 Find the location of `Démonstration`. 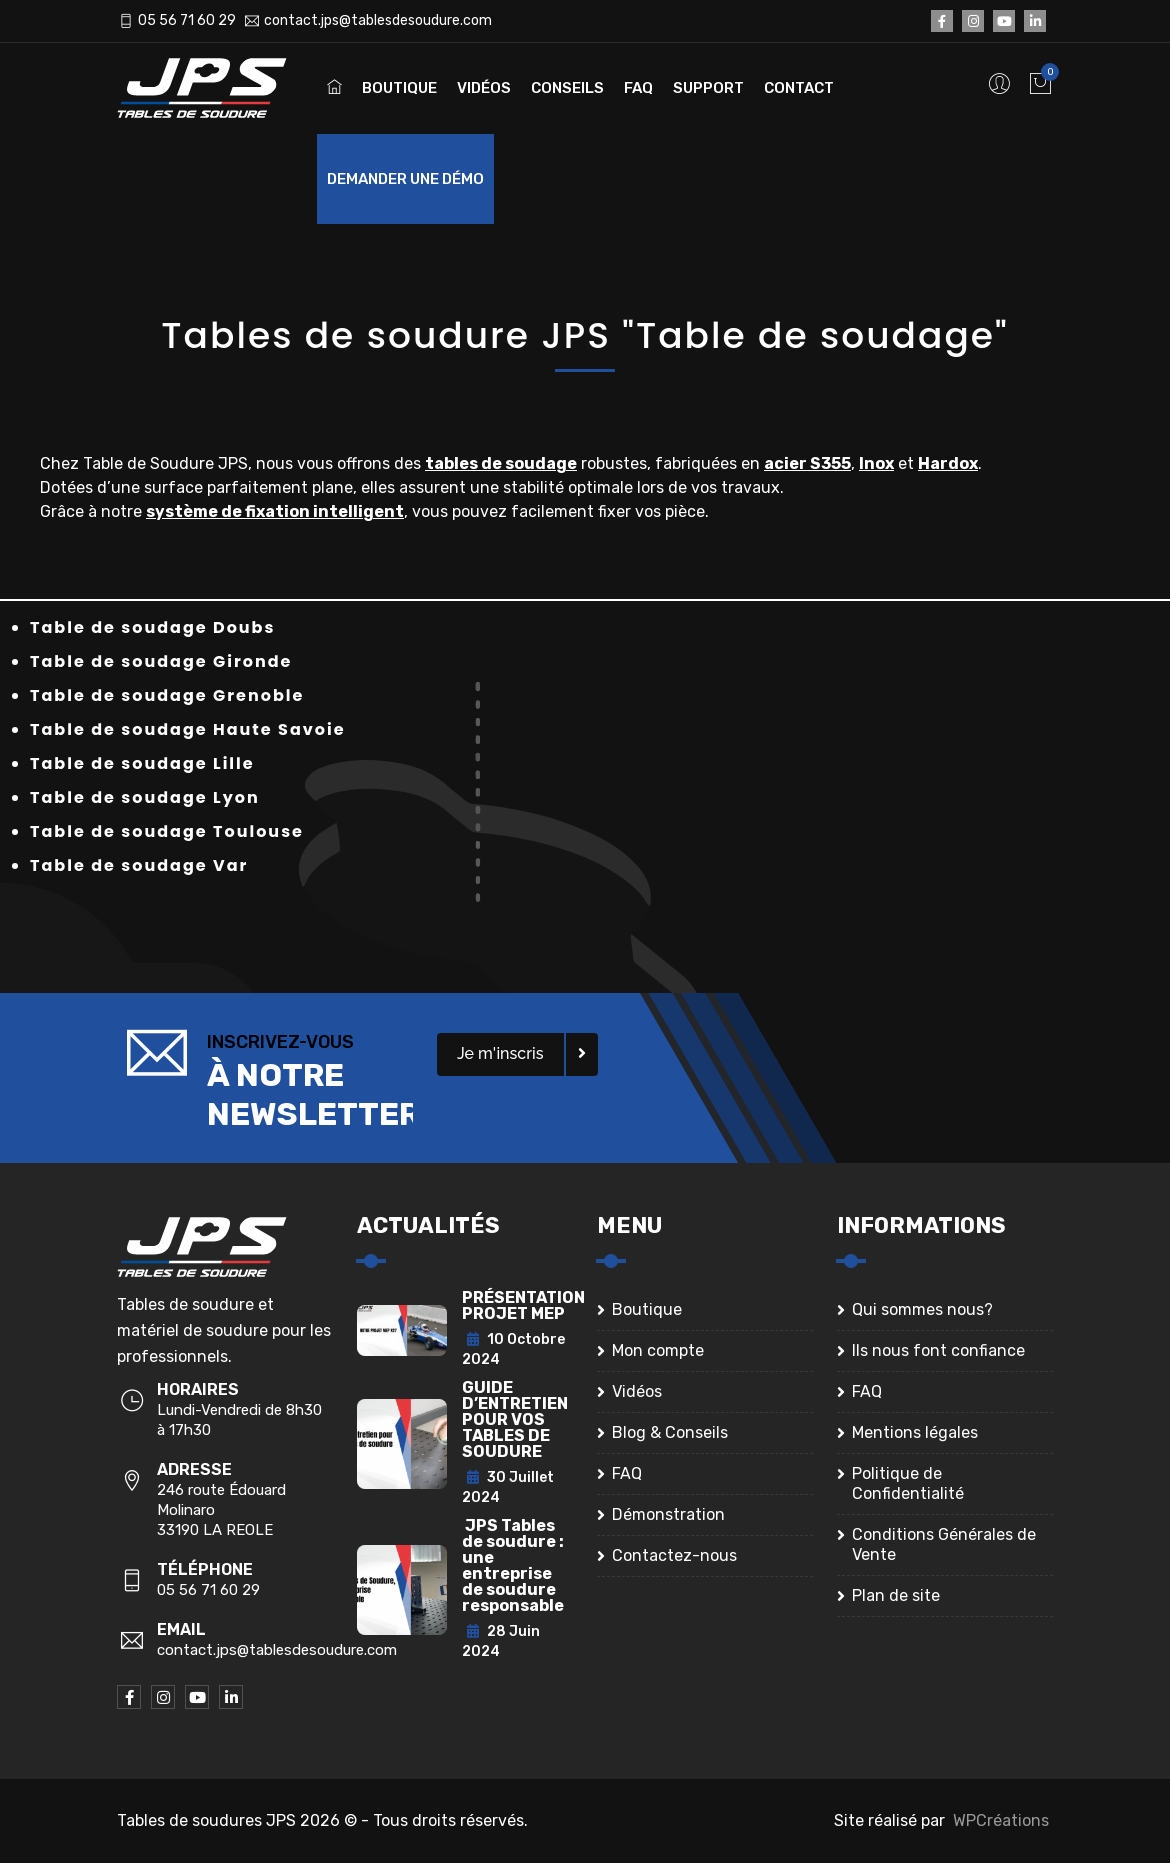

Démonstration is located at coordinates (668, 1514).